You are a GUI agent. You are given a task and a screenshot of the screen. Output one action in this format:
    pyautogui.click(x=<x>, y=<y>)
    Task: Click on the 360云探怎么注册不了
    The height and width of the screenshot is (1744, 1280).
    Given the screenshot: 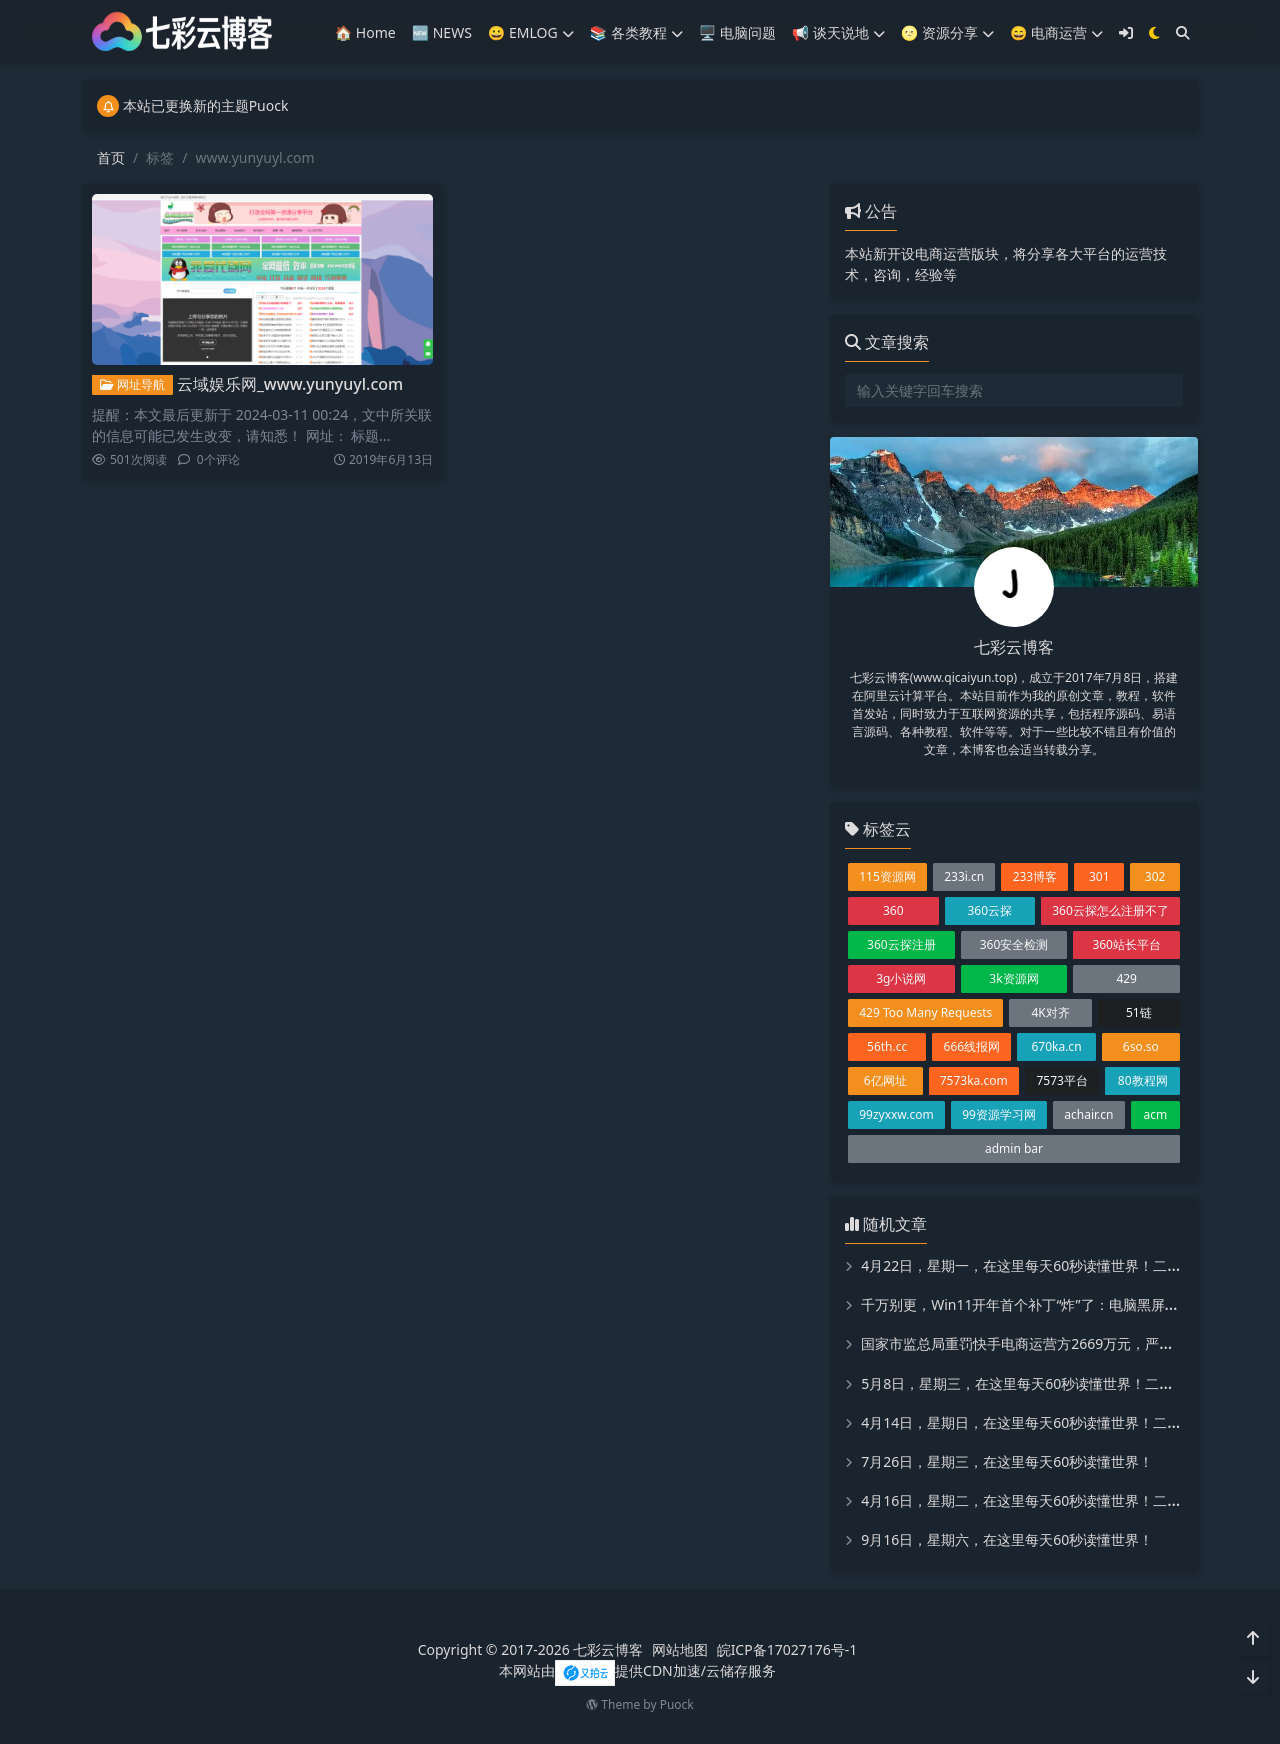 What is the action you would take?
    pyautogui.click(x=1110, y=910)
    